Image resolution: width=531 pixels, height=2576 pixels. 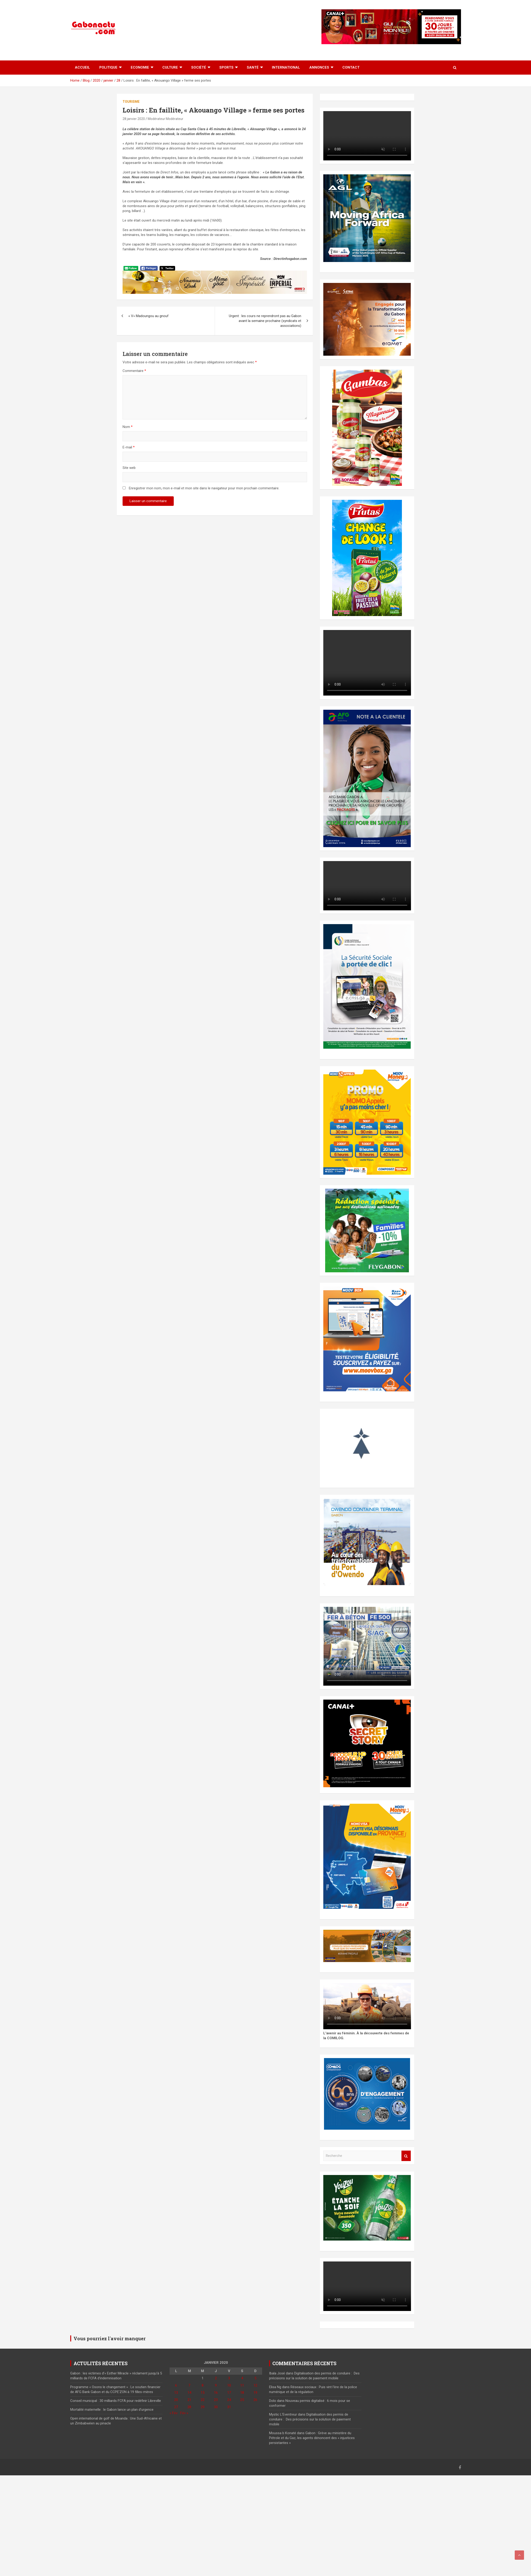 I want to click on 22 [Publications publiées sur 22 January 2020], so click(x=202, y=2400).